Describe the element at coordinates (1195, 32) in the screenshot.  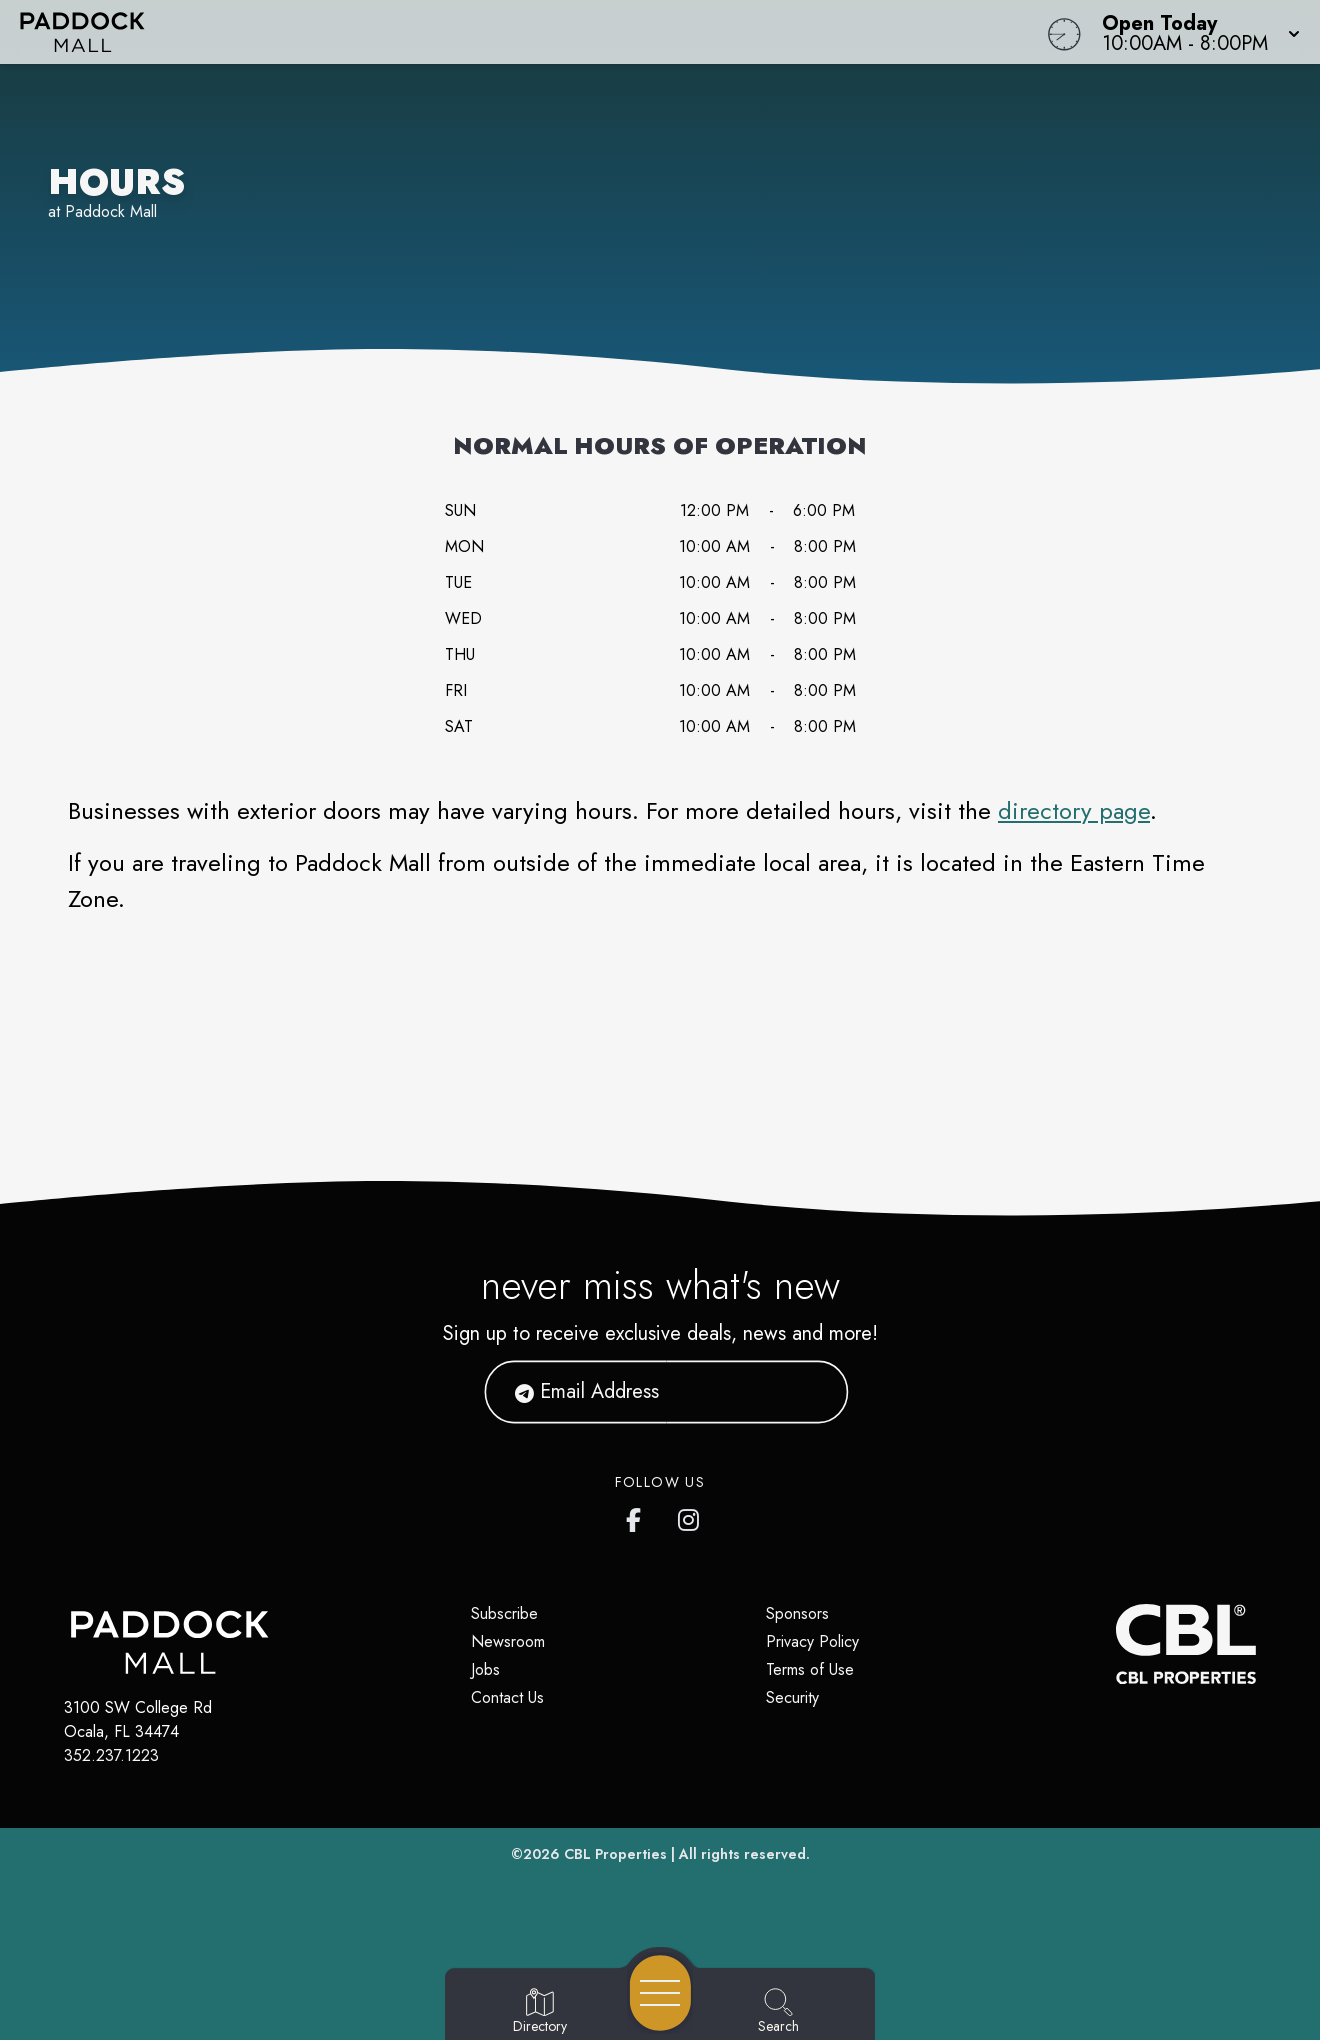
I see `[button]` at that location.